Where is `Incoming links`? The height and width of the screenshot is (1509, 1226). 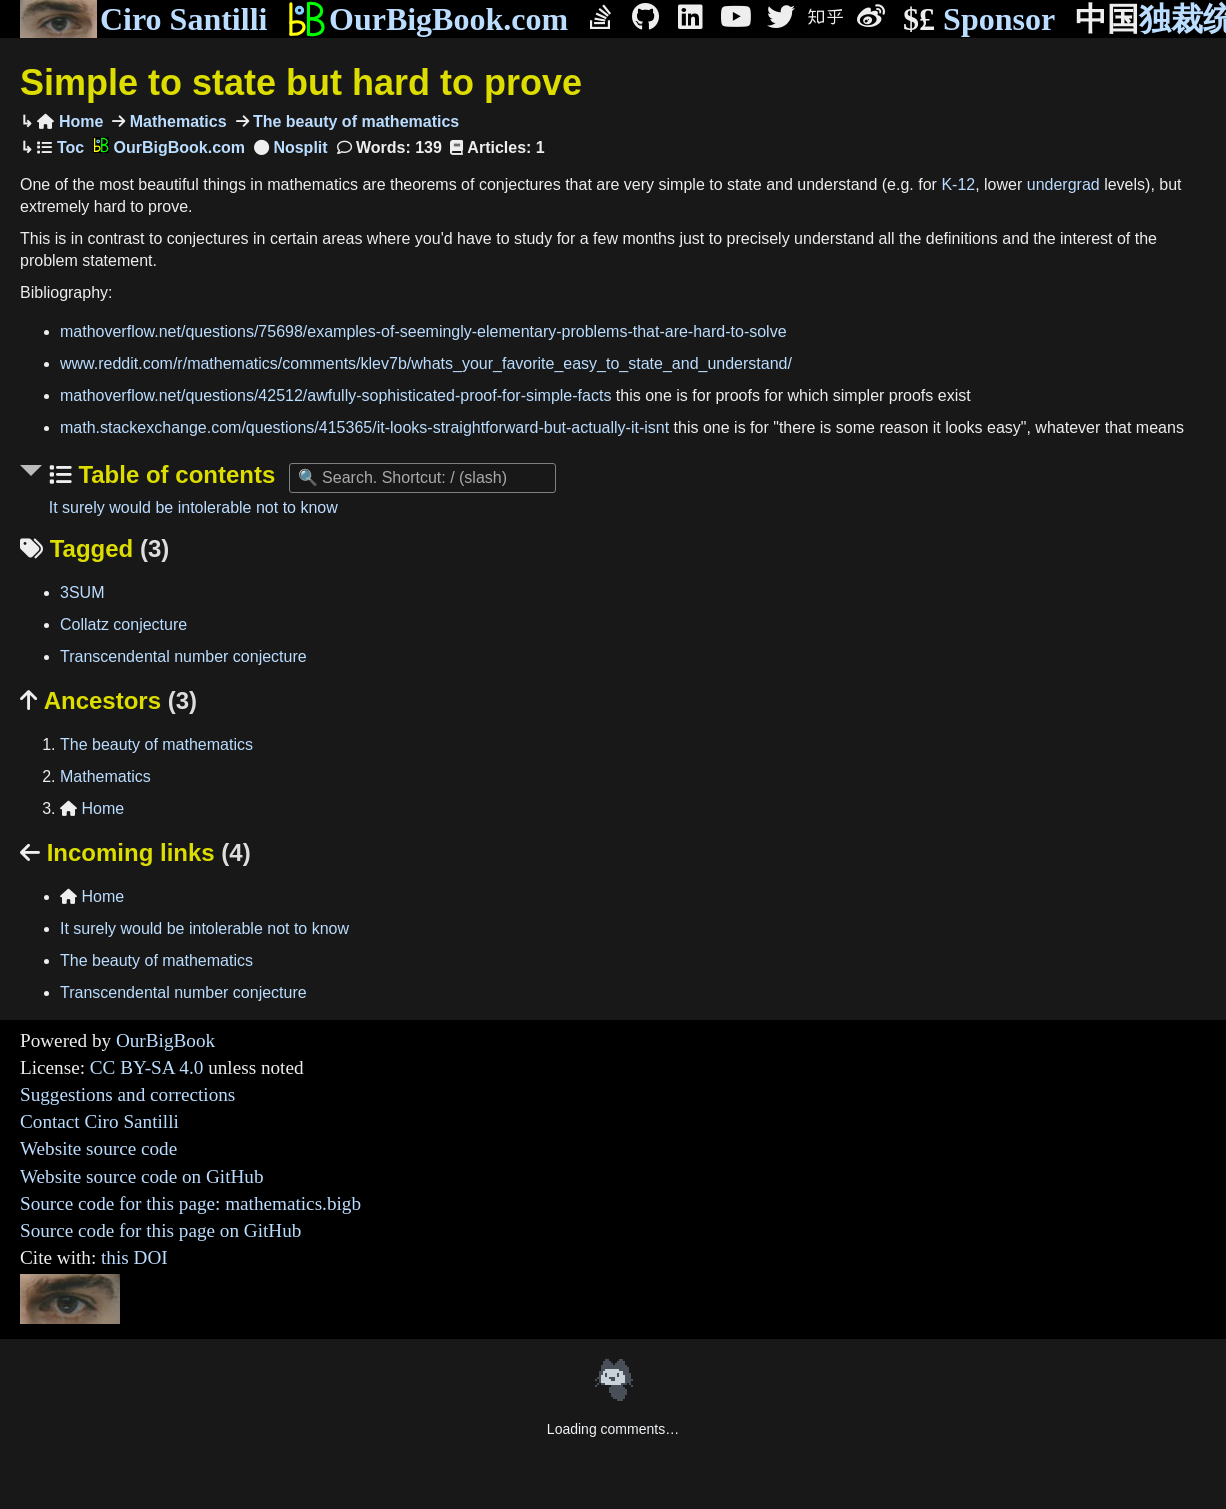 Incoming links is located at coordinates (135, 852).